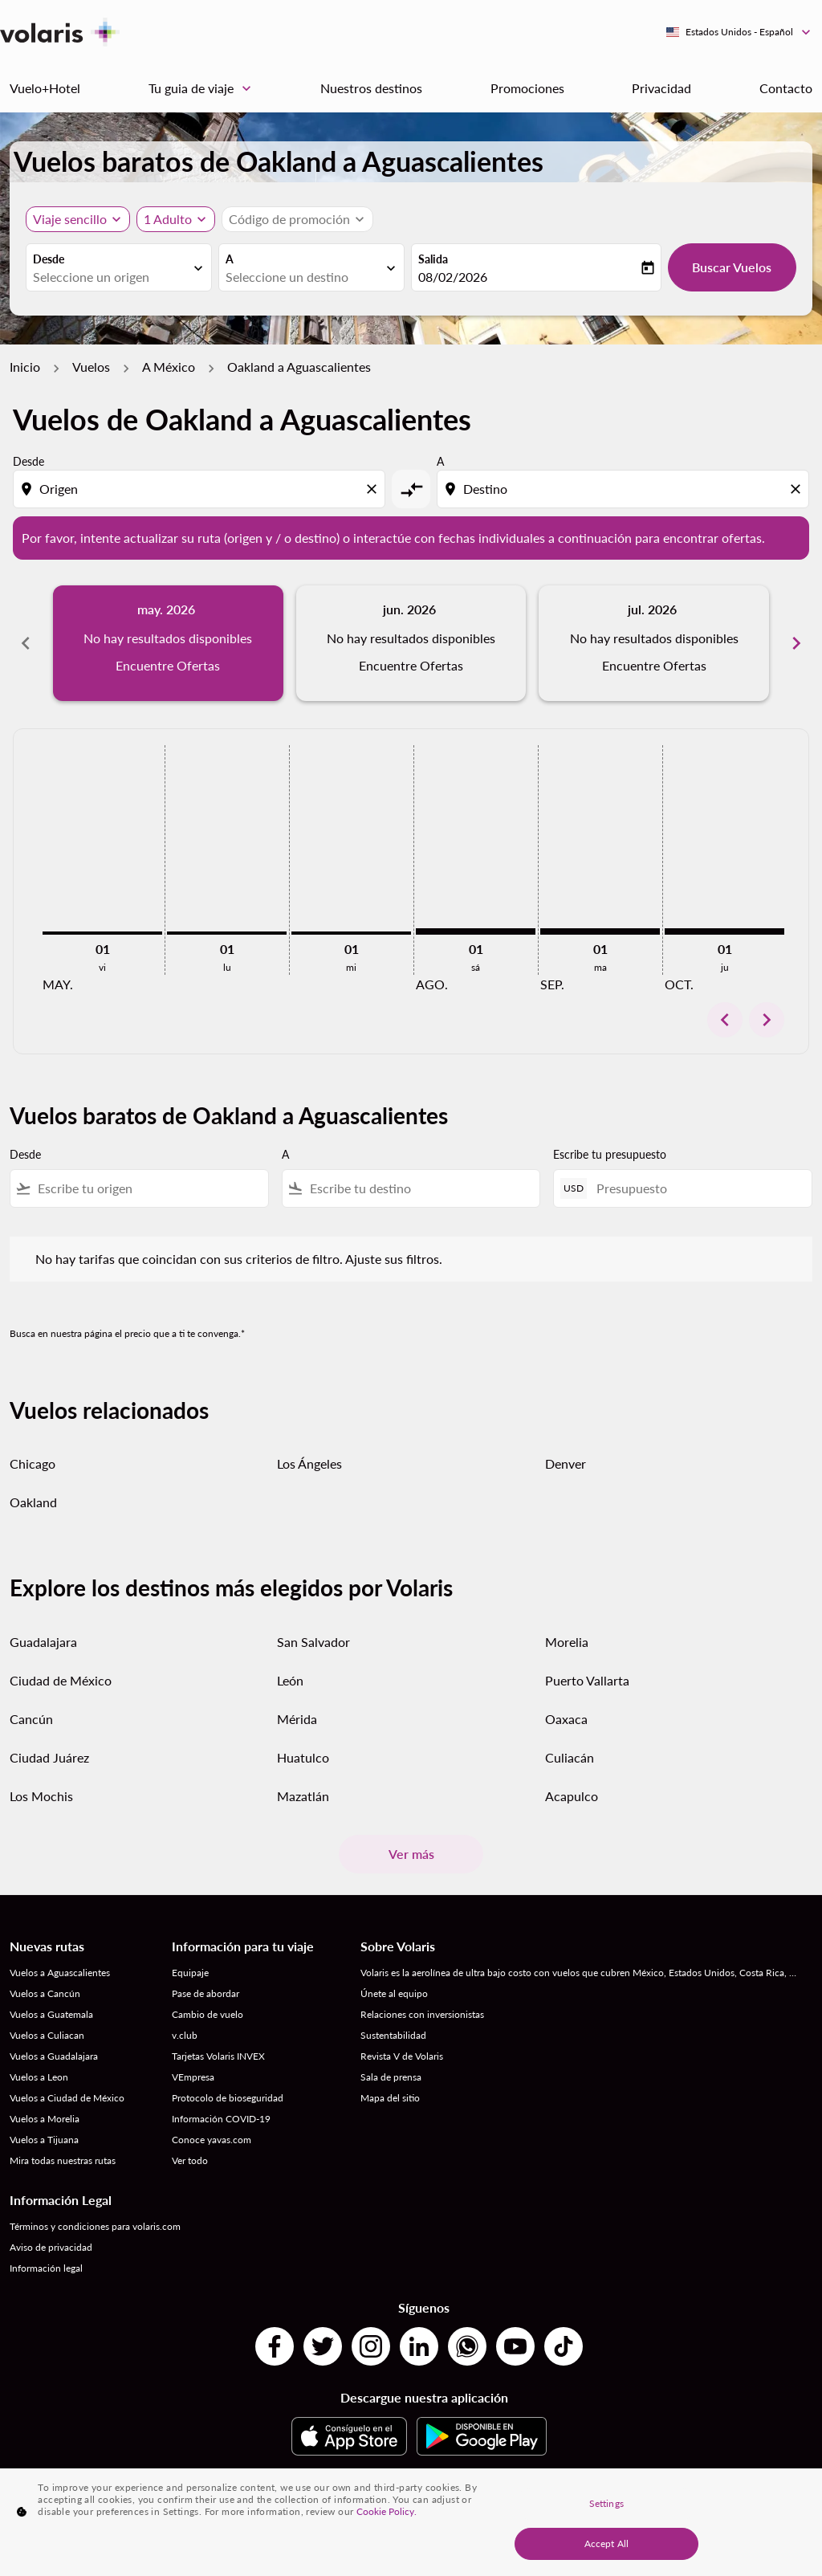 This screenshot has height=2576, width=822. I want to click on Guadalajara, so click(43, 1641).